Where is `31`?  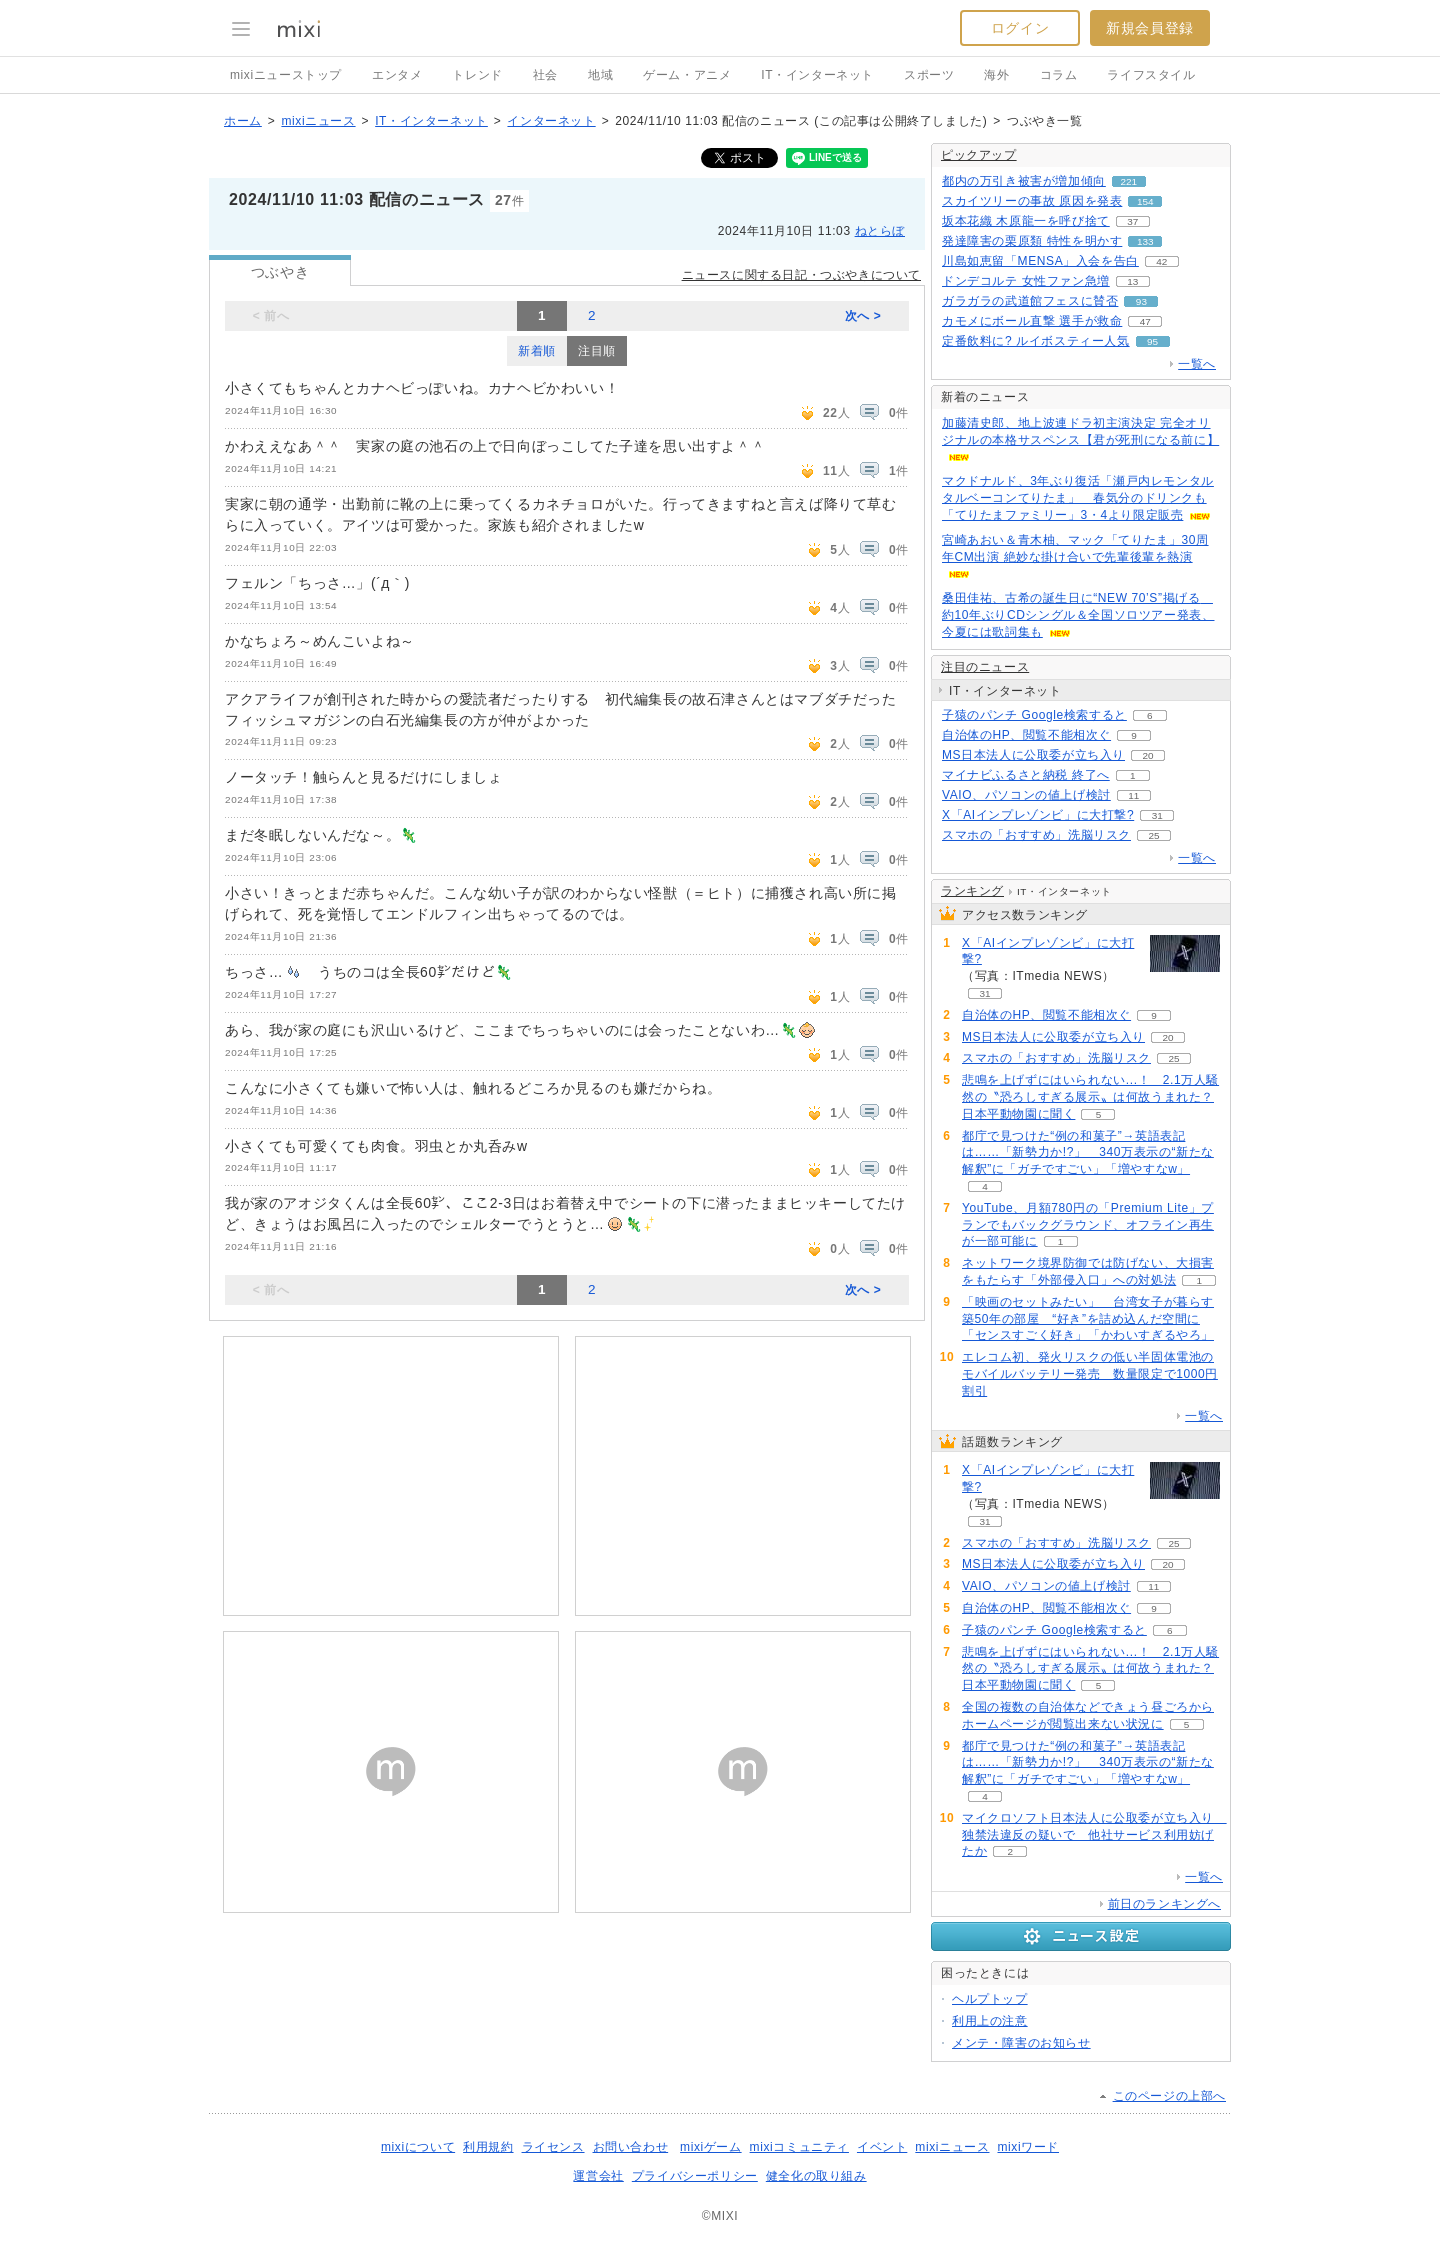 31 is located at coordinates (1157, 815).